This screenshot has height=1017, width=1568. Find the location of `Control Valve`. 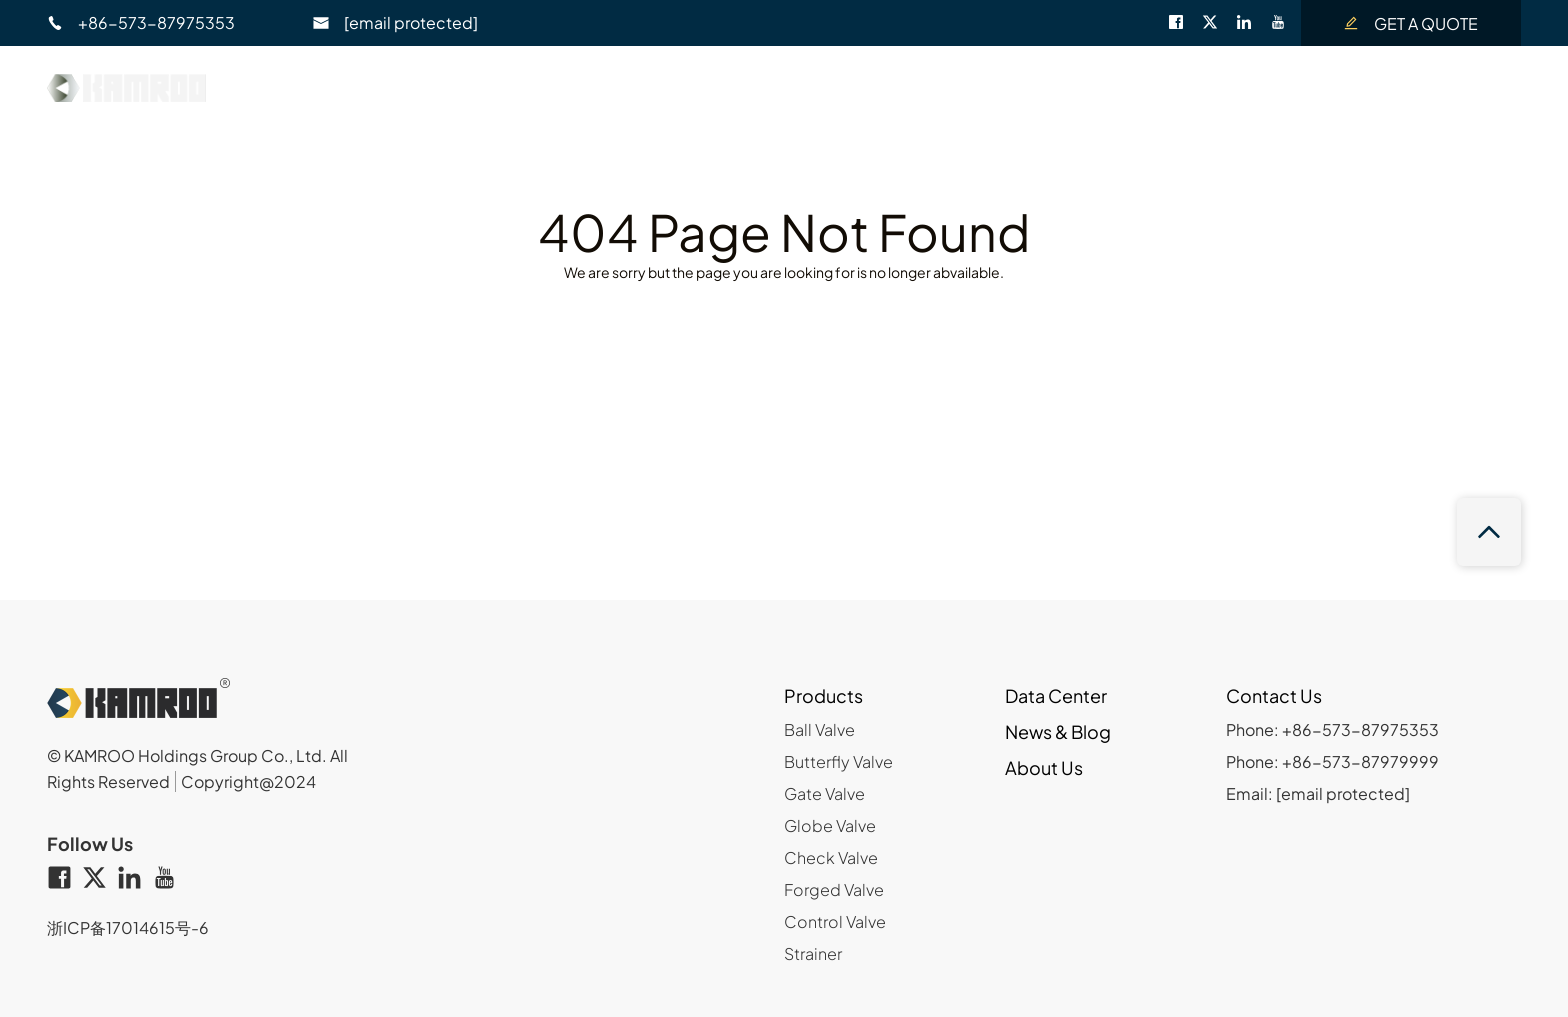

Control Valve is located at coordinates (835, 921).